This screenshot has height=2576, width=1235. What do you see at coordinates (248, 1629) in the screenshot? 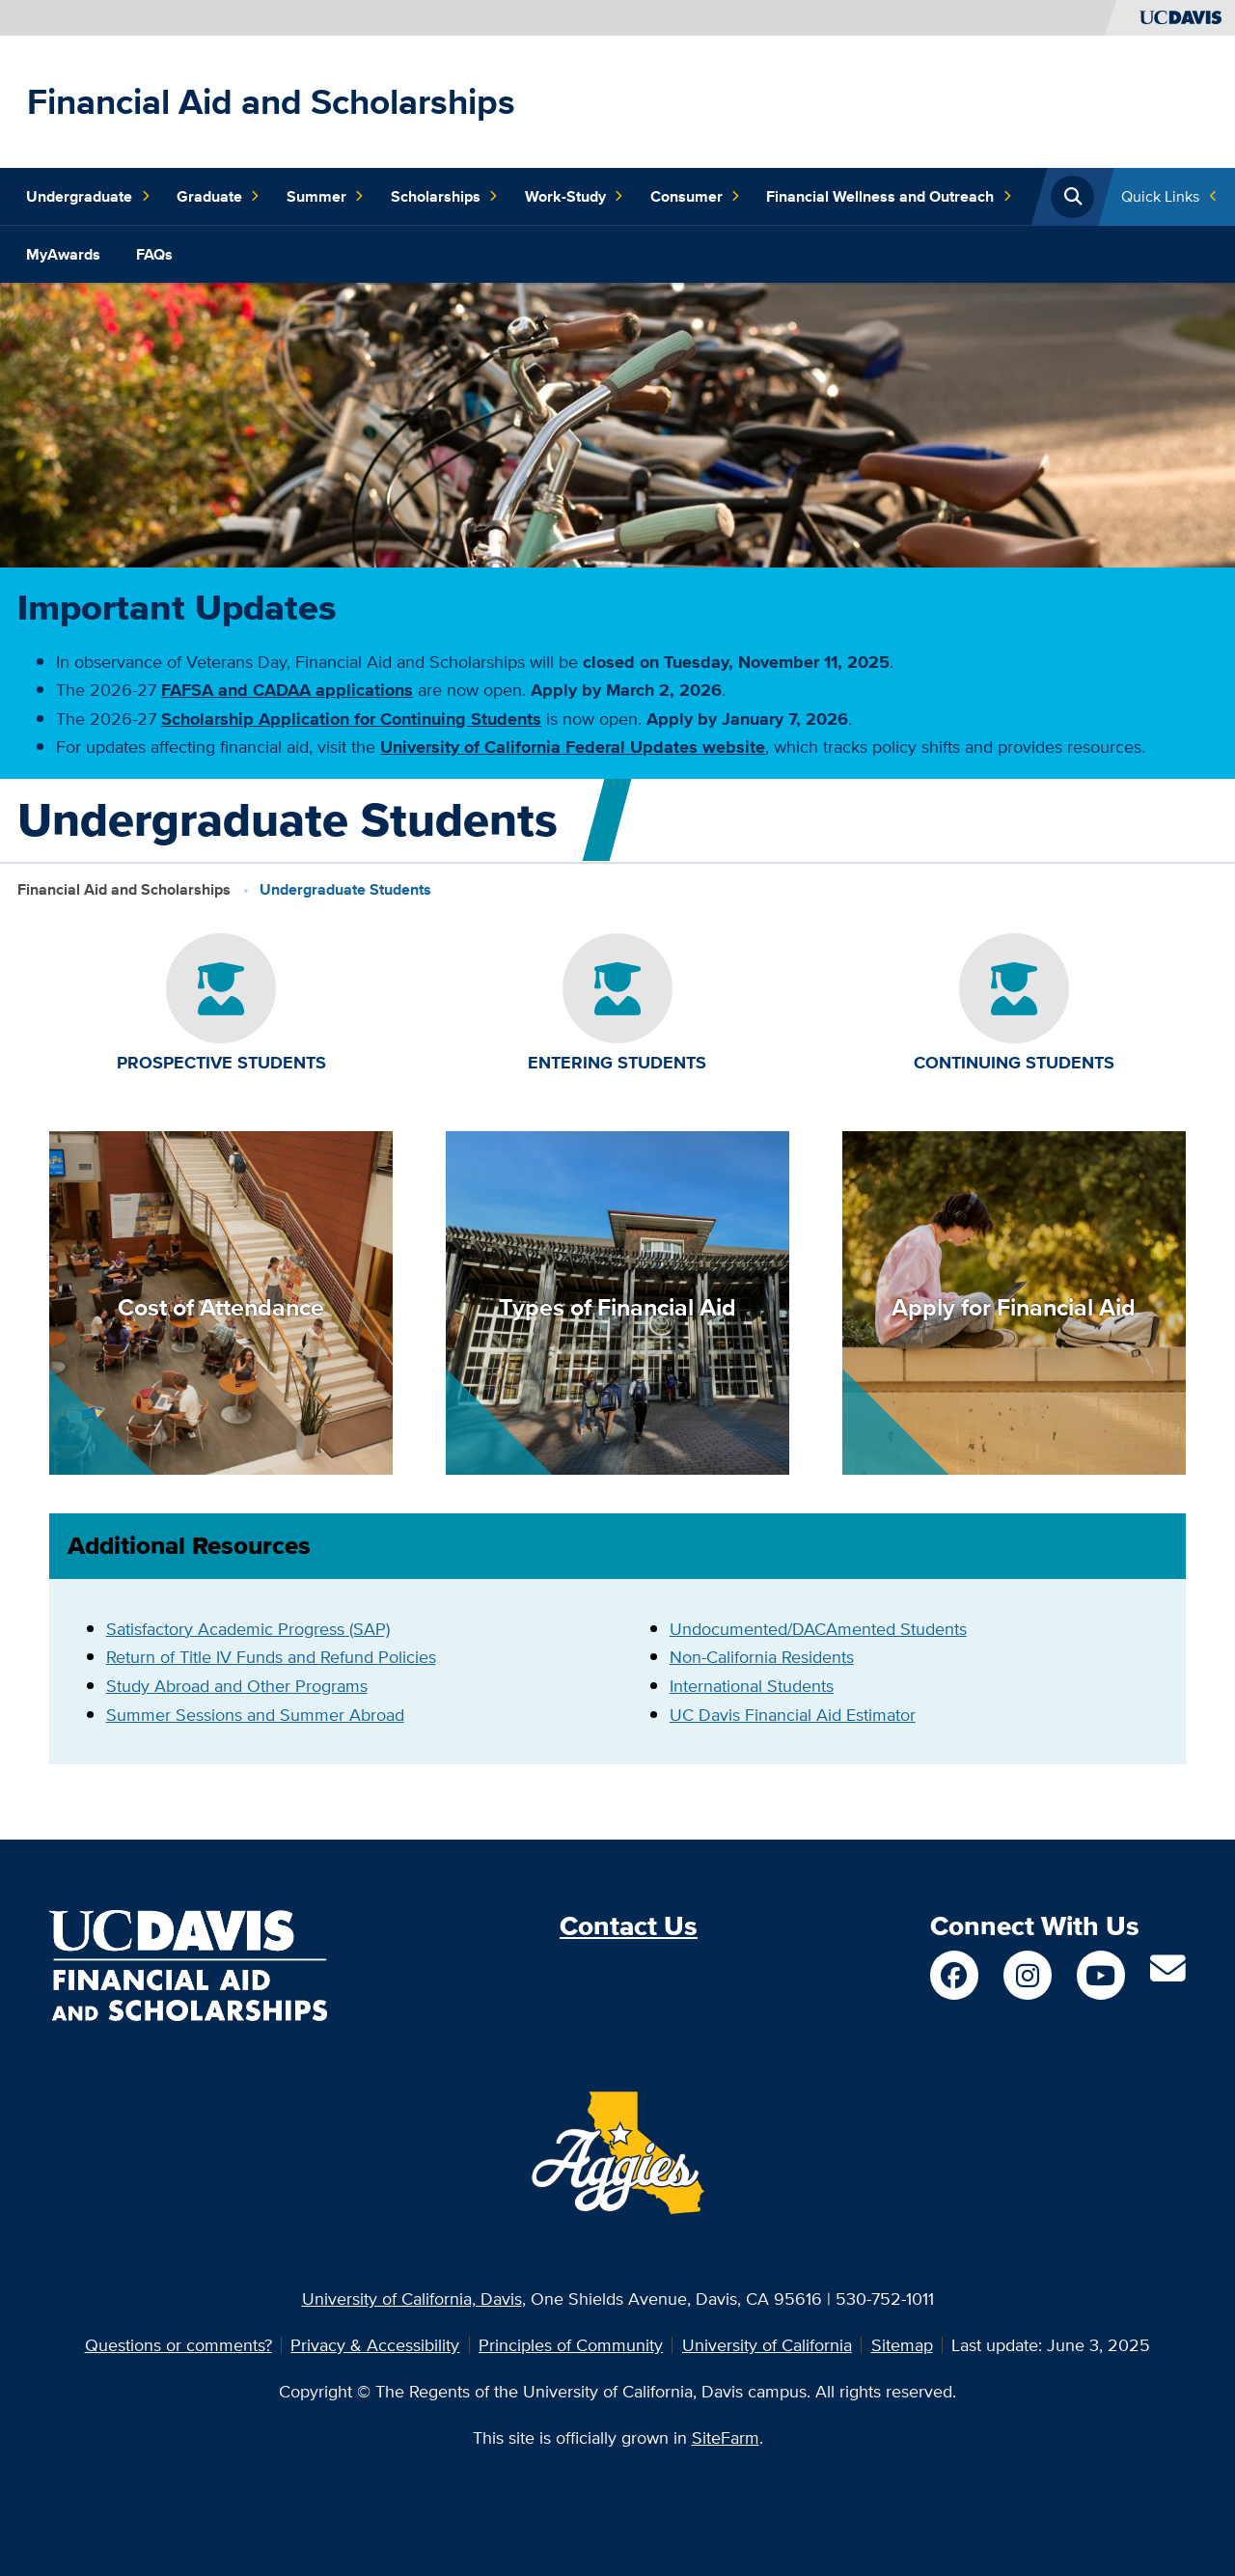
I see `Satisfactory Academic Progress (SAP)` at bounding box center [248, 1629].